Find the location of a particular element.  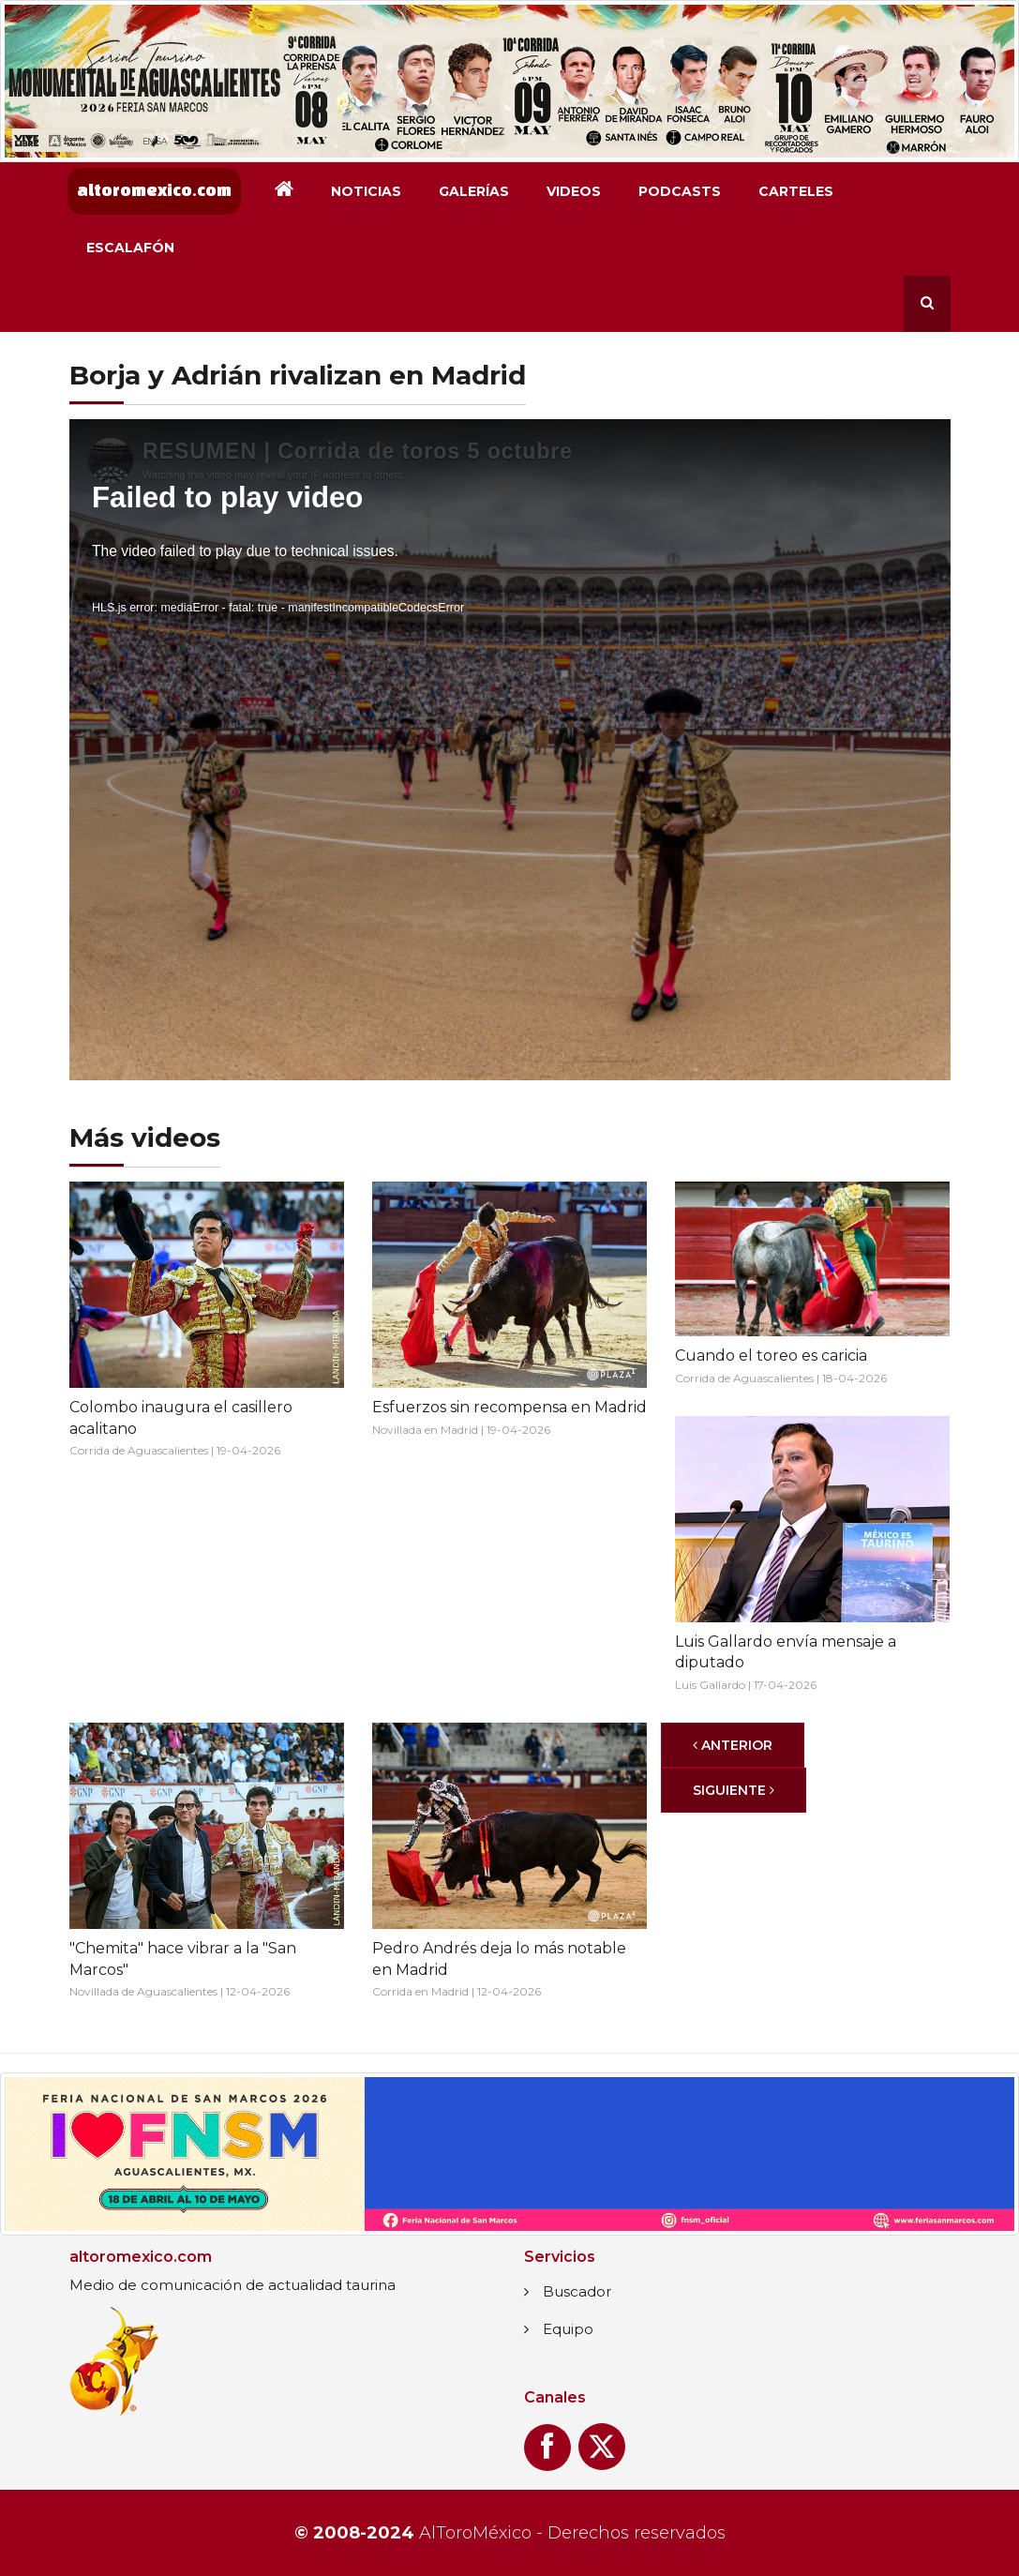

Videos is located at coordinates (574, 191).